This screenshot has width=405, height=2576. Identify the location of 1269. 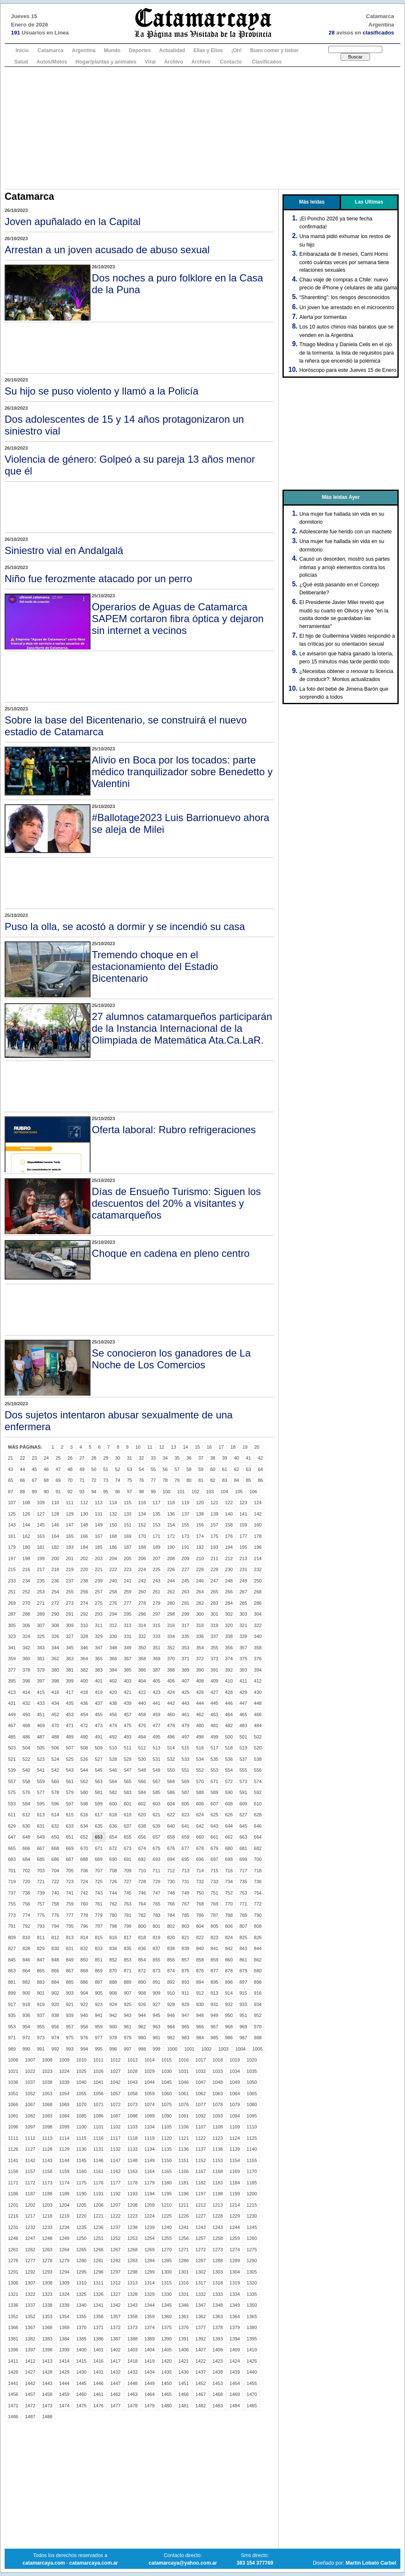
(149, 2249).